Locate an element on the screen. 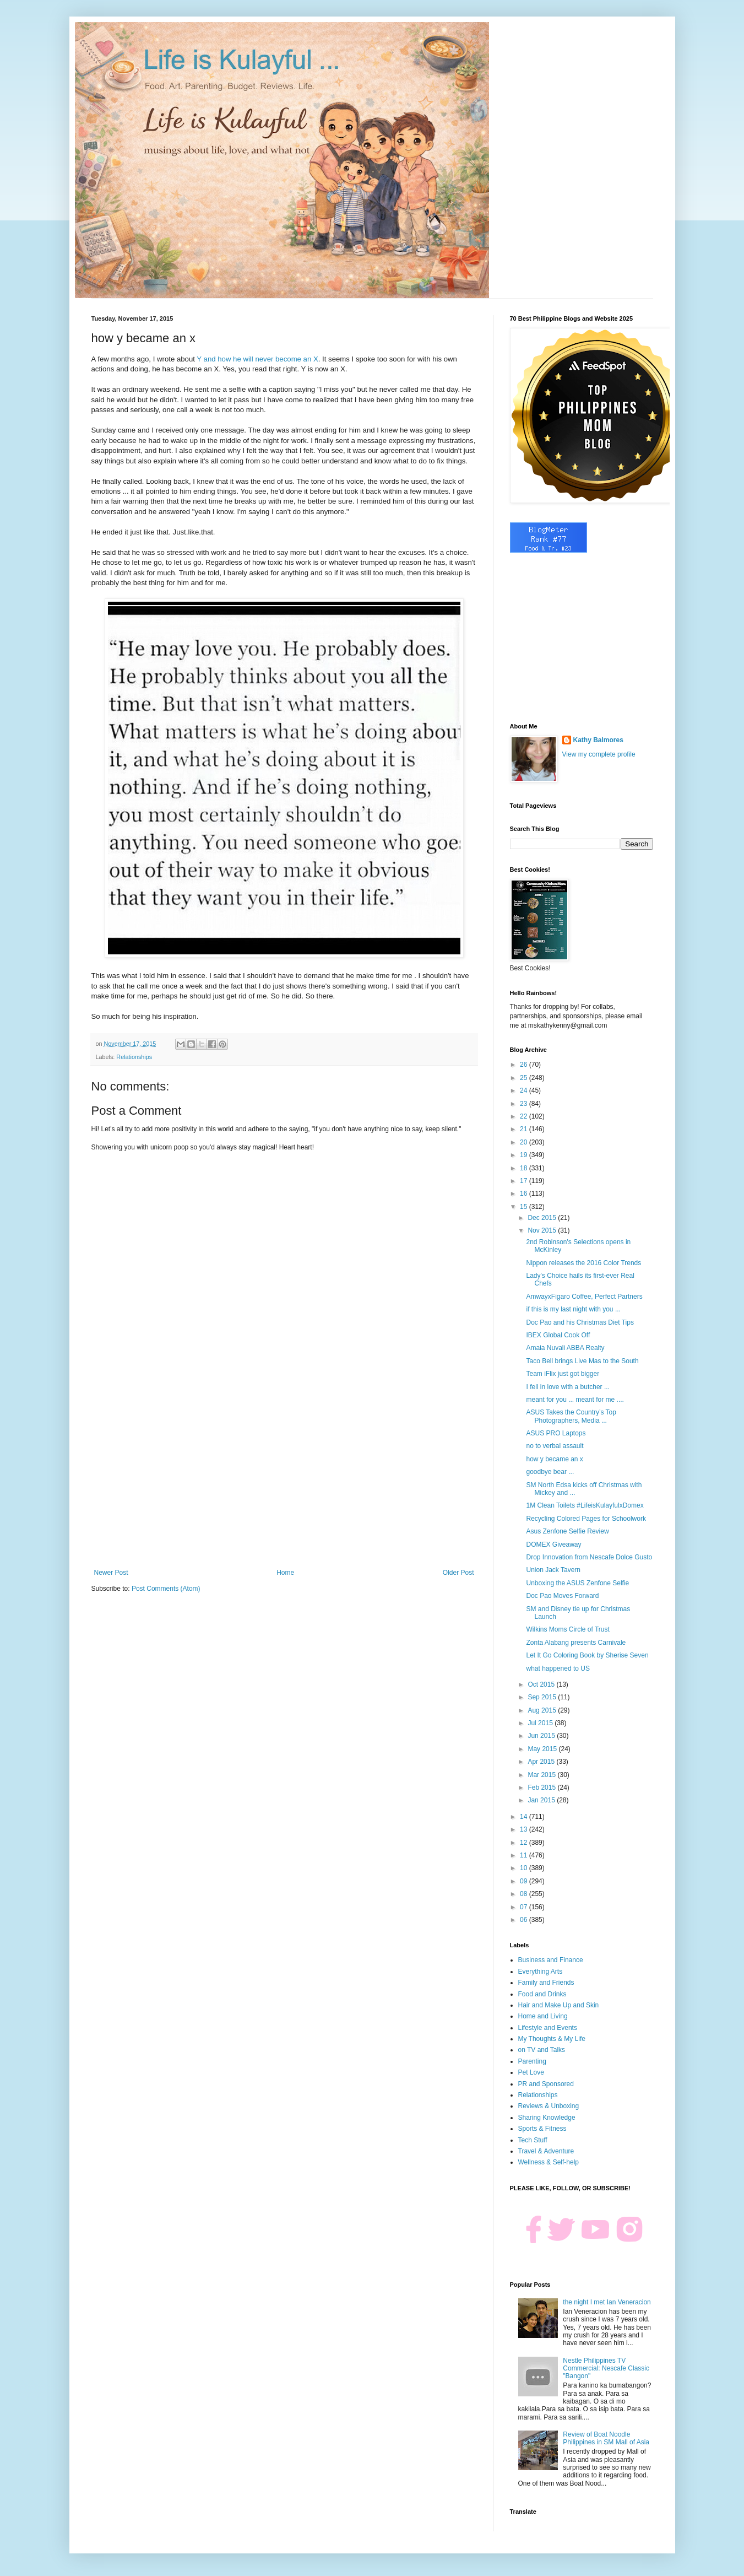  AmwayxFigaro Coffee, Perfect Partners is located at coordinates (584, 1296).